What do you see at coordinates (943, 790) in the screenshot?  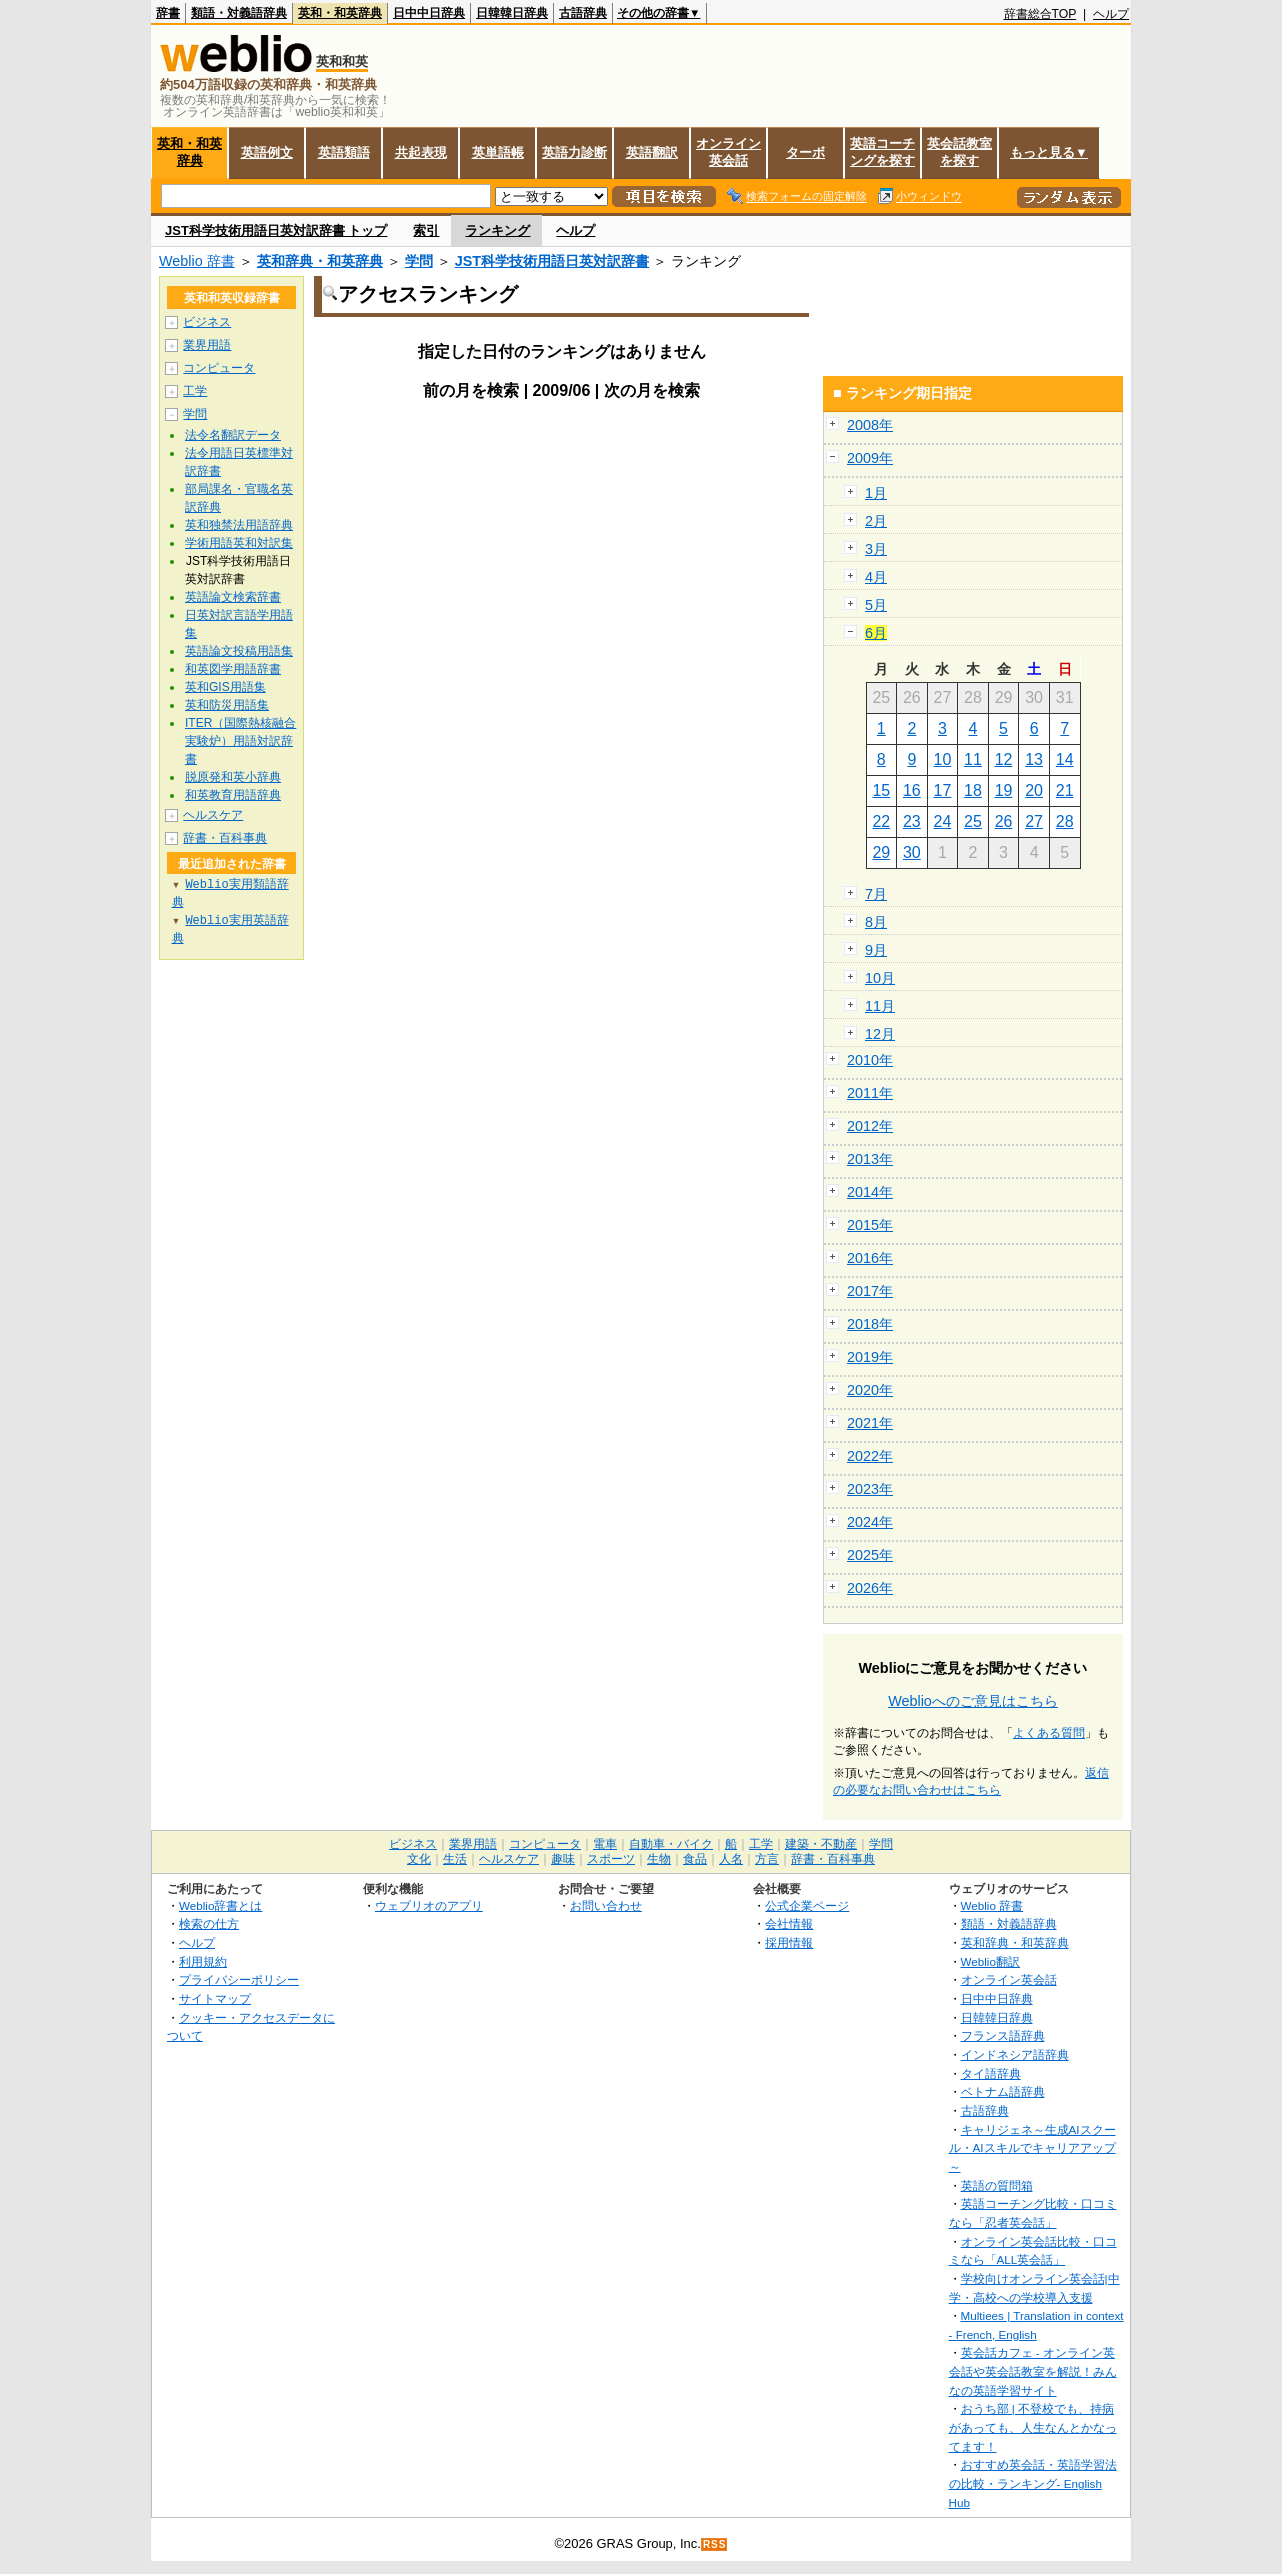 I see `17` at bounding box center [943, 790].